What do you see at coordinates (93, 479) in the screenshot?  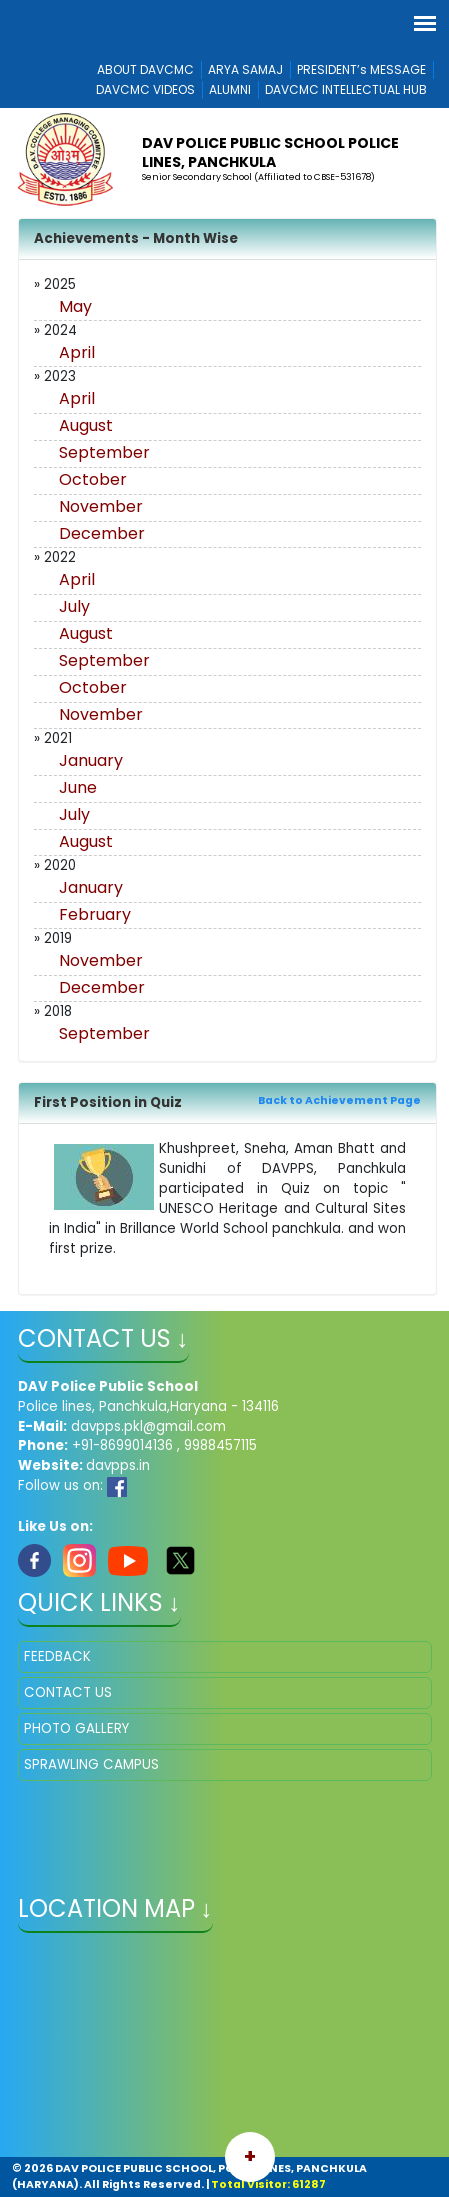 I see `October` at bounding box center [93, 479].